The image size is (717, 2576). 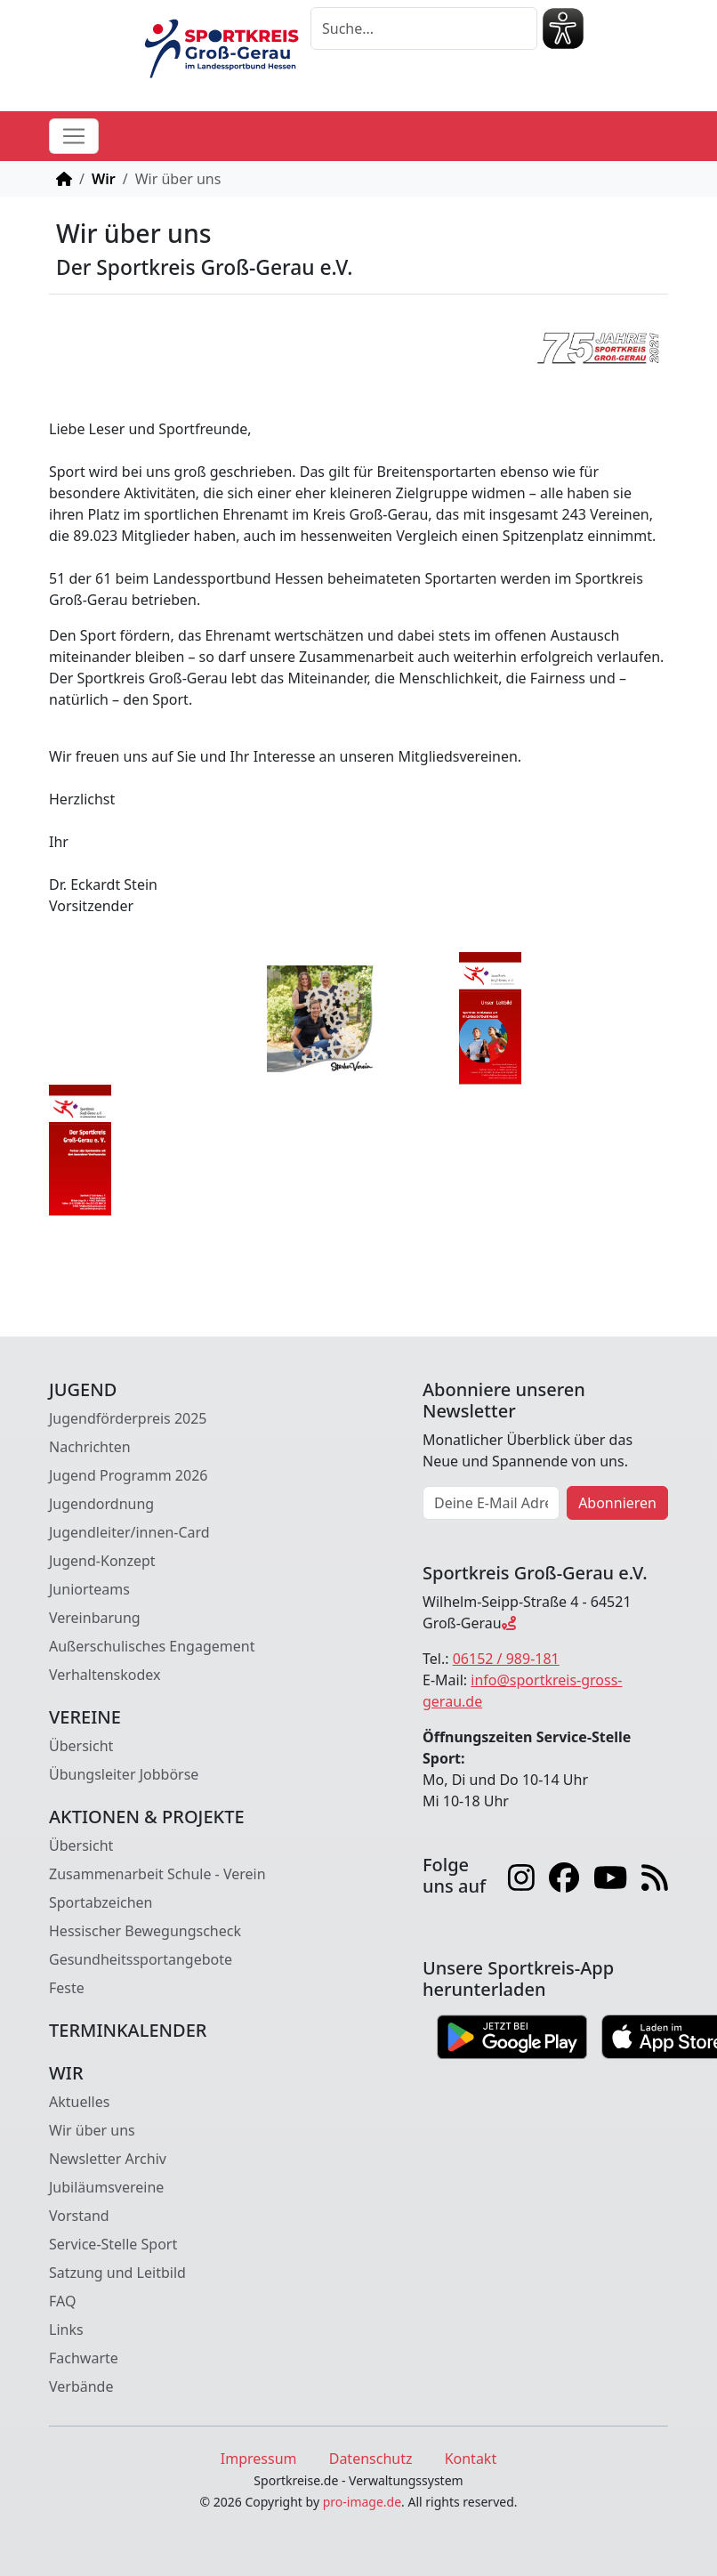 I want to click on Nachrichten, so click(x=90, y=1447).